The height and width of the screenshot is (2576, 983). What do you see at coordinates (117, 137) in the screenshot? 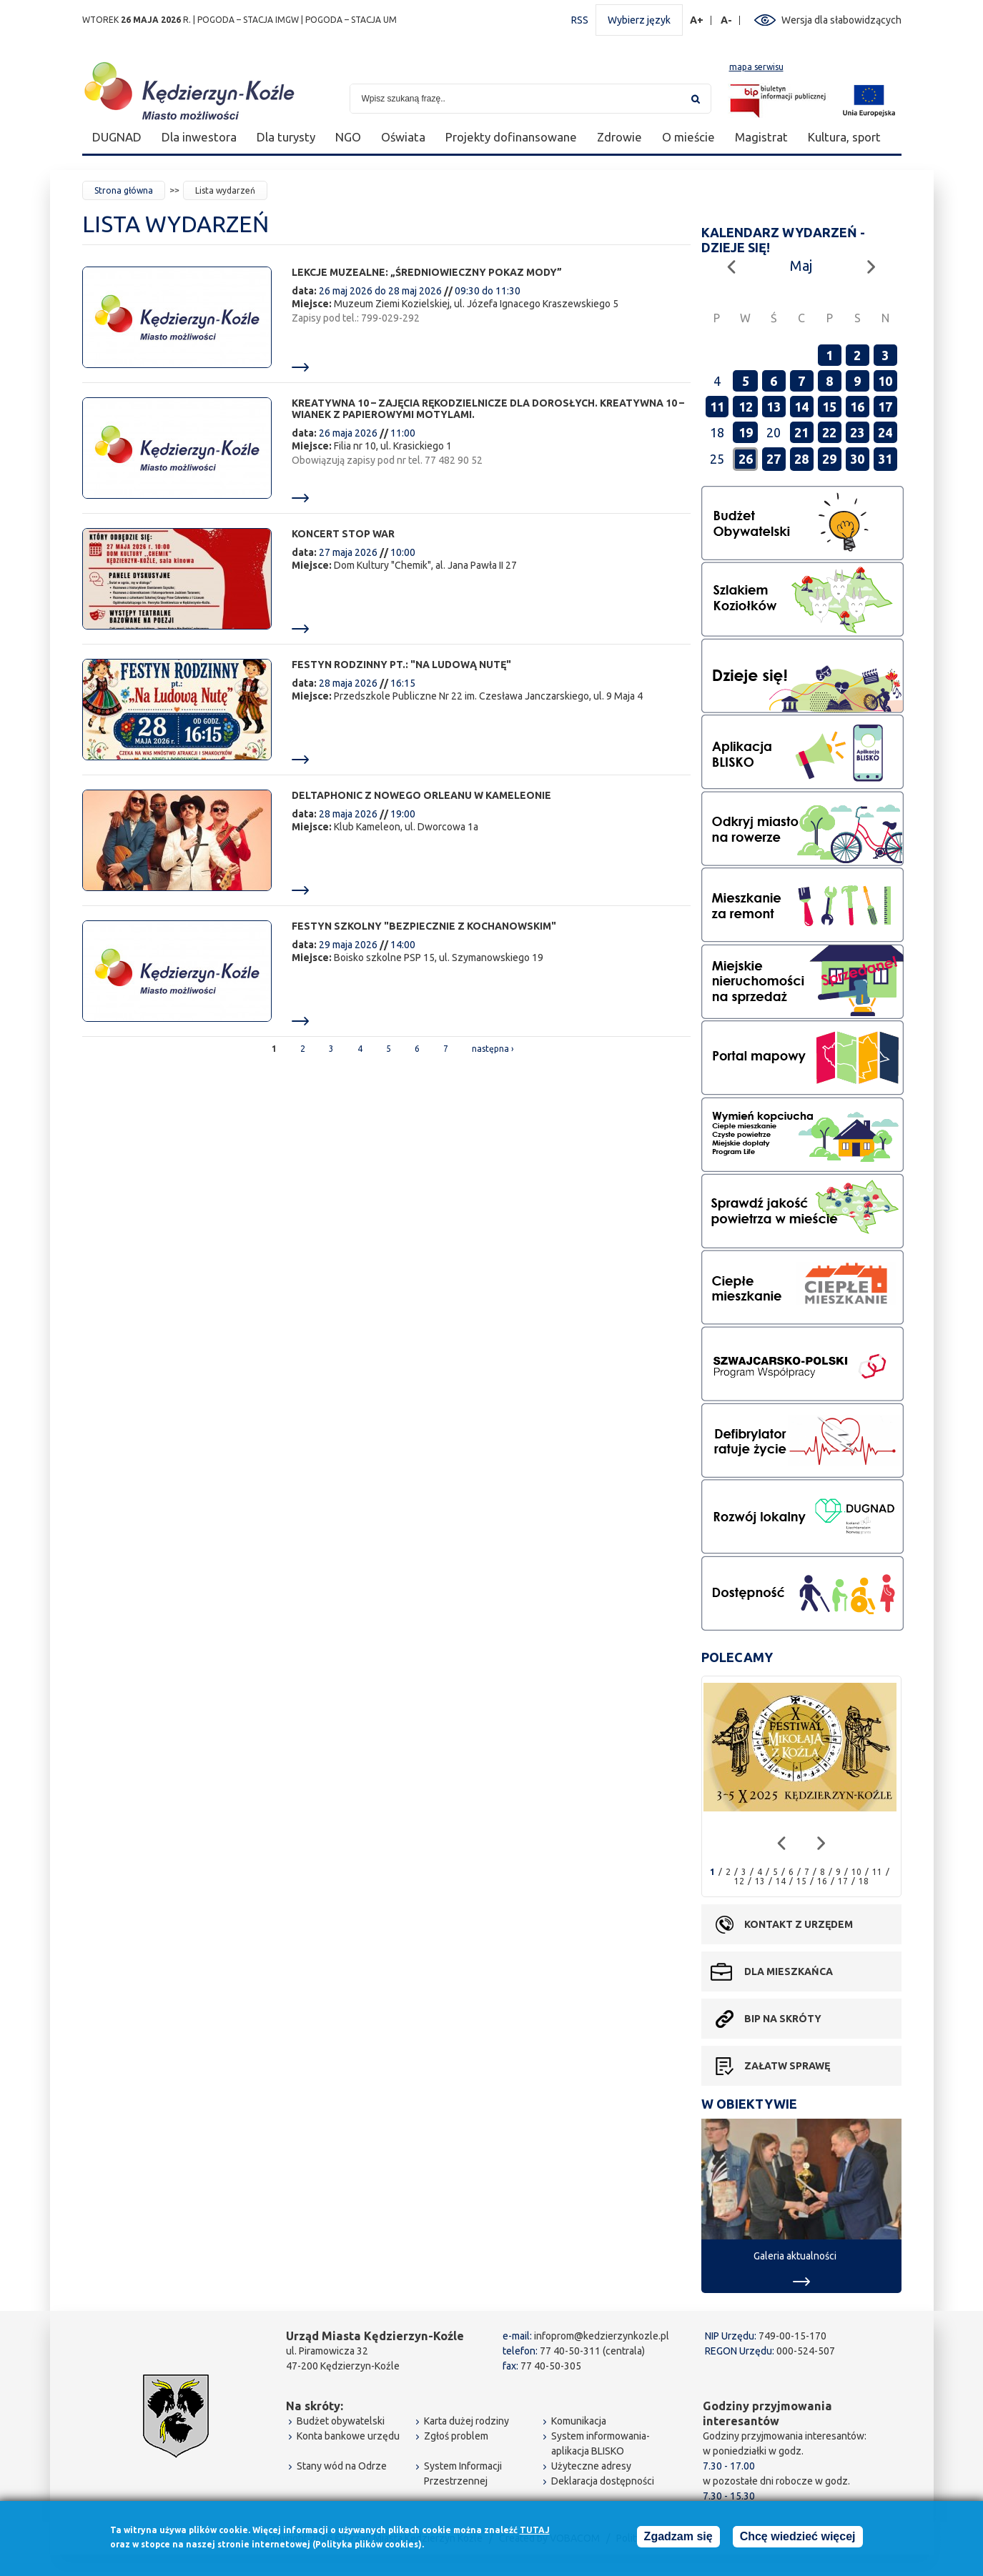
I see `DUGNAD` at bounding box center [117, 137].